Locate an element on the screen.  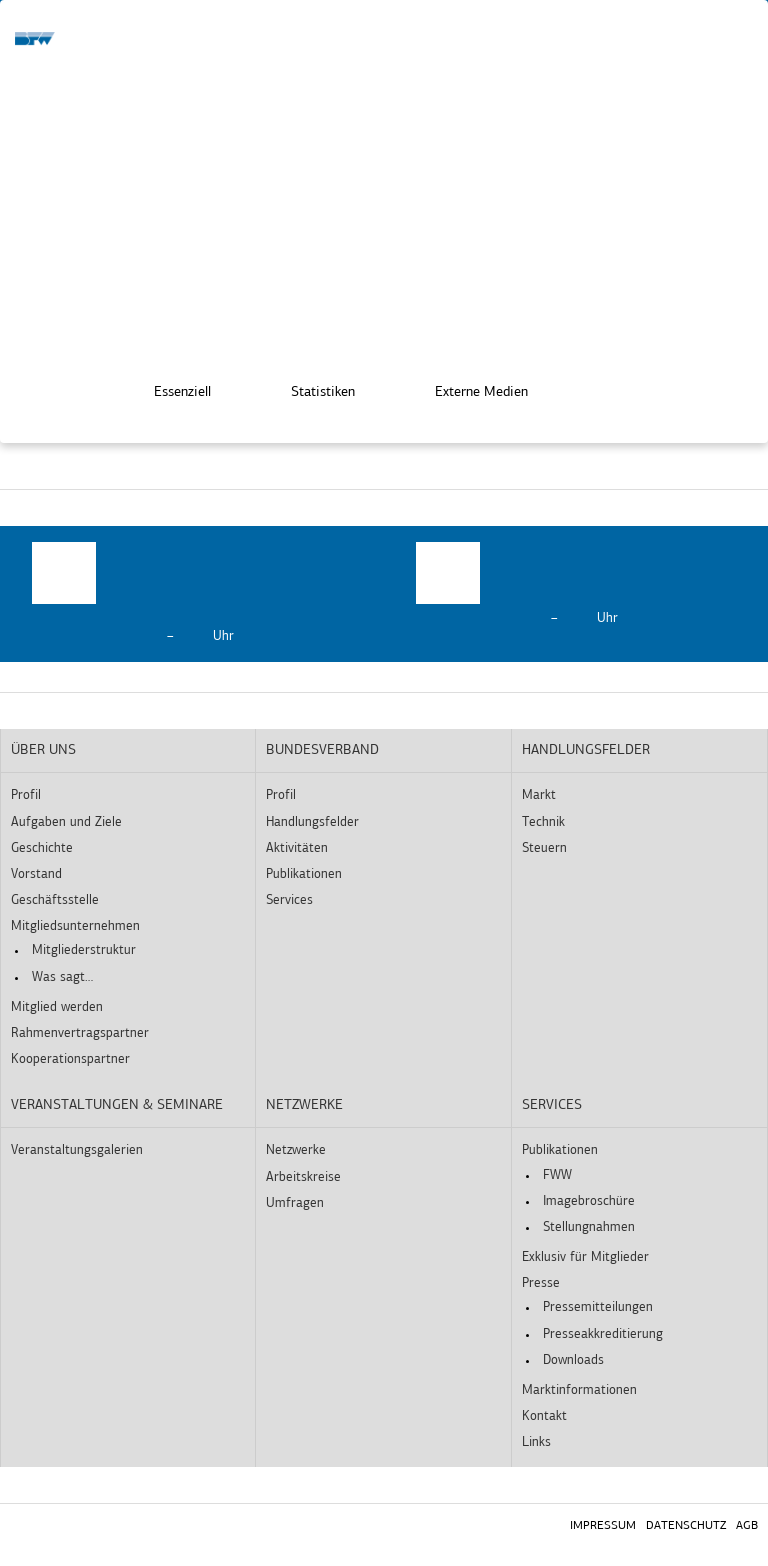
Externe Medien is located at coordinates (467, 386).